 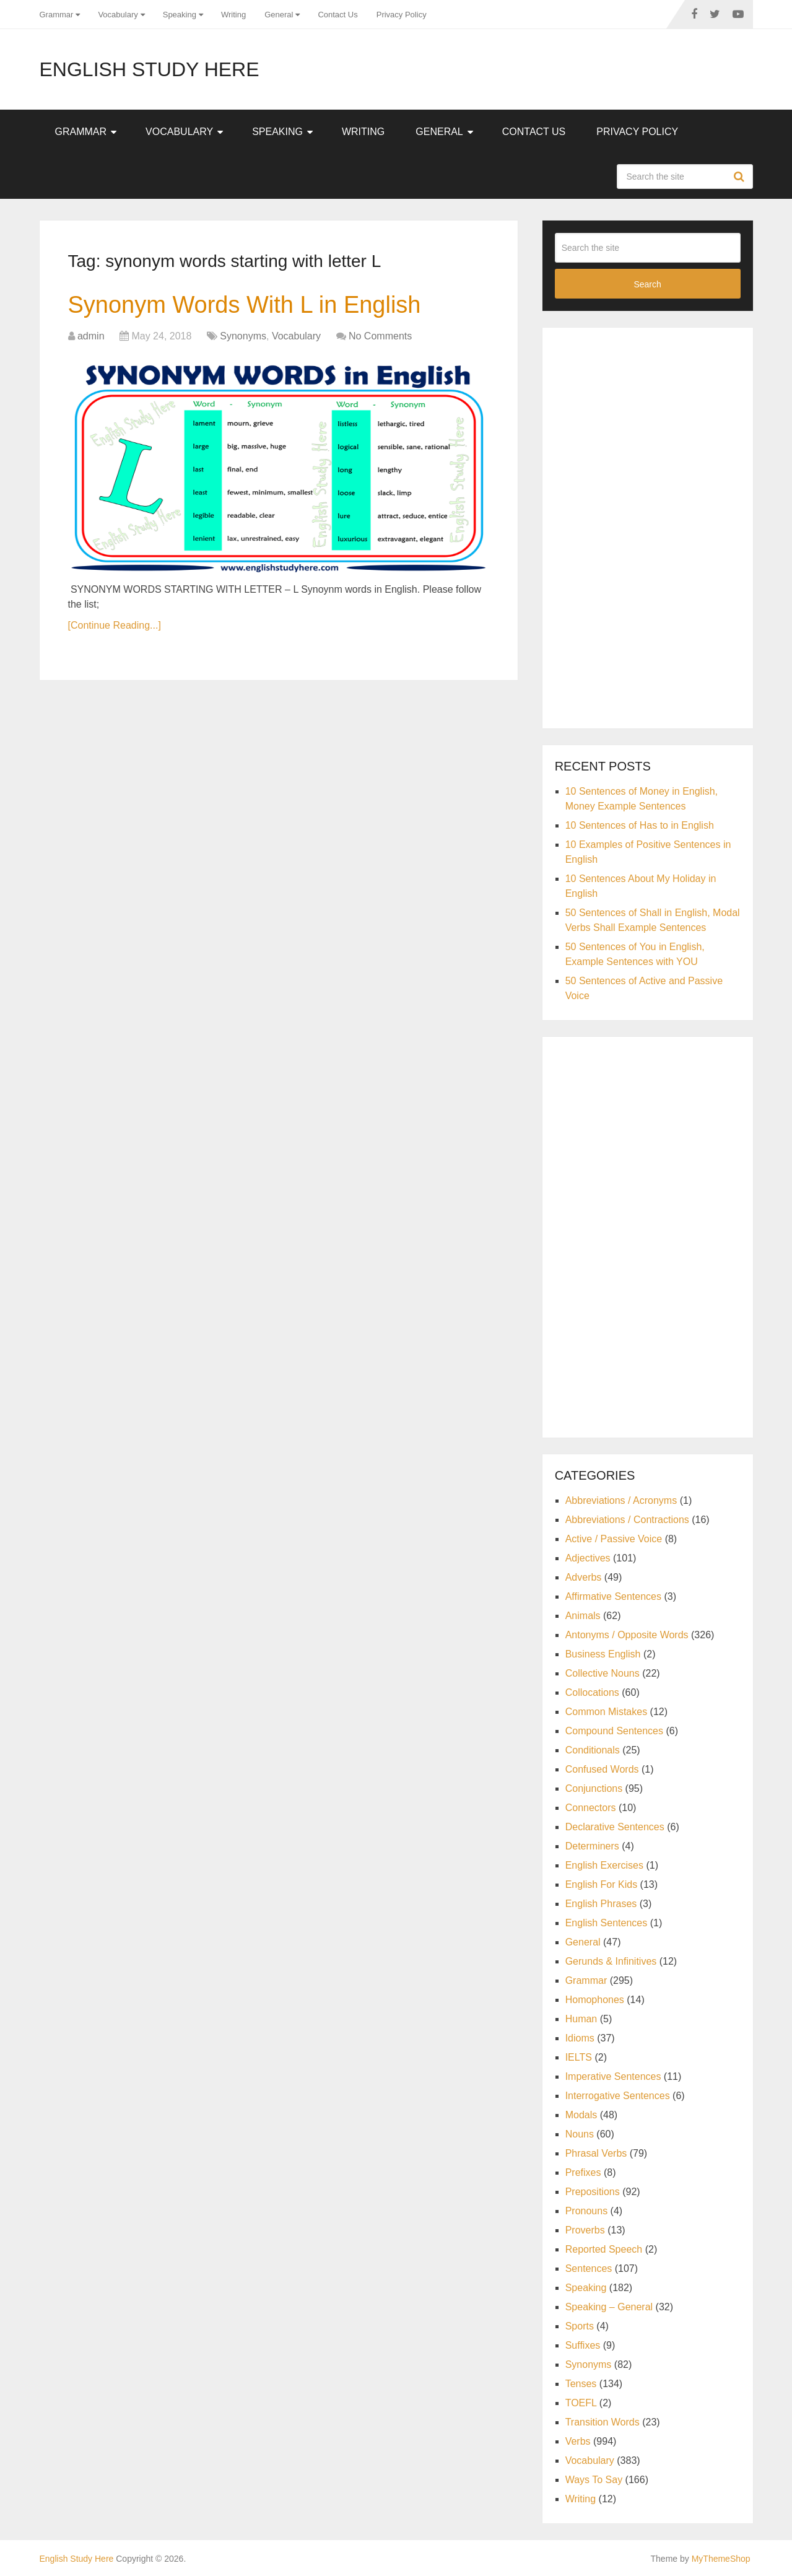 I want to click on Adverbs, so click(x=583, y=1577).